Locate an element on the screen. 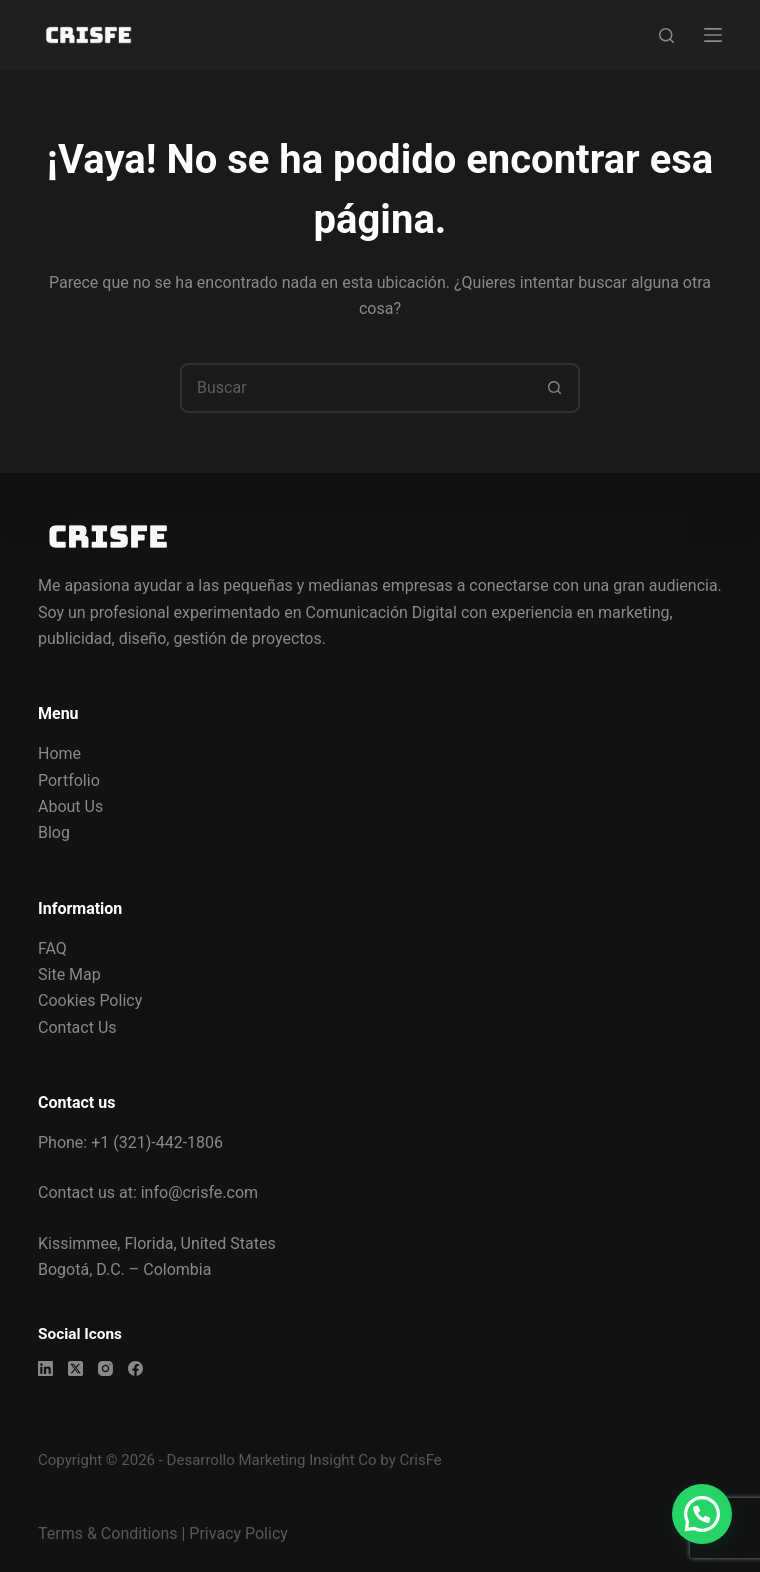 The width and height of the screenshot is (760, 1572). Cookies Policy is located at coordinates (90, 1000).